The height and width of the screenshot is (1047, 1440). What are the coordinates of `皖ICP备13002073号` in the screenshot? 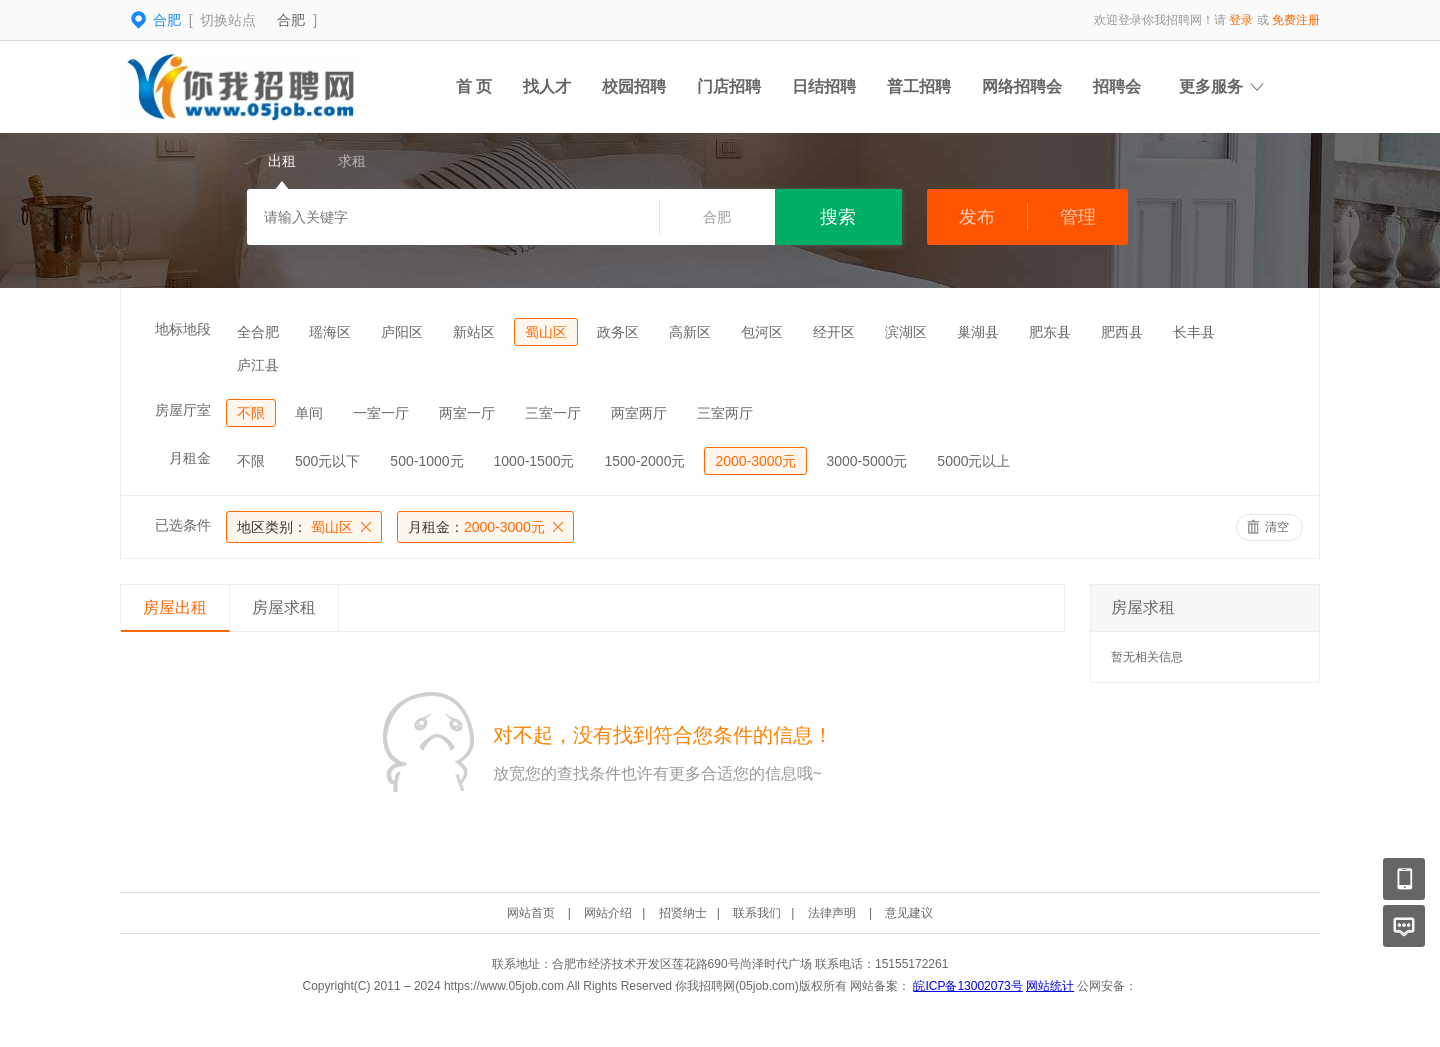 It's located at (967, 986).